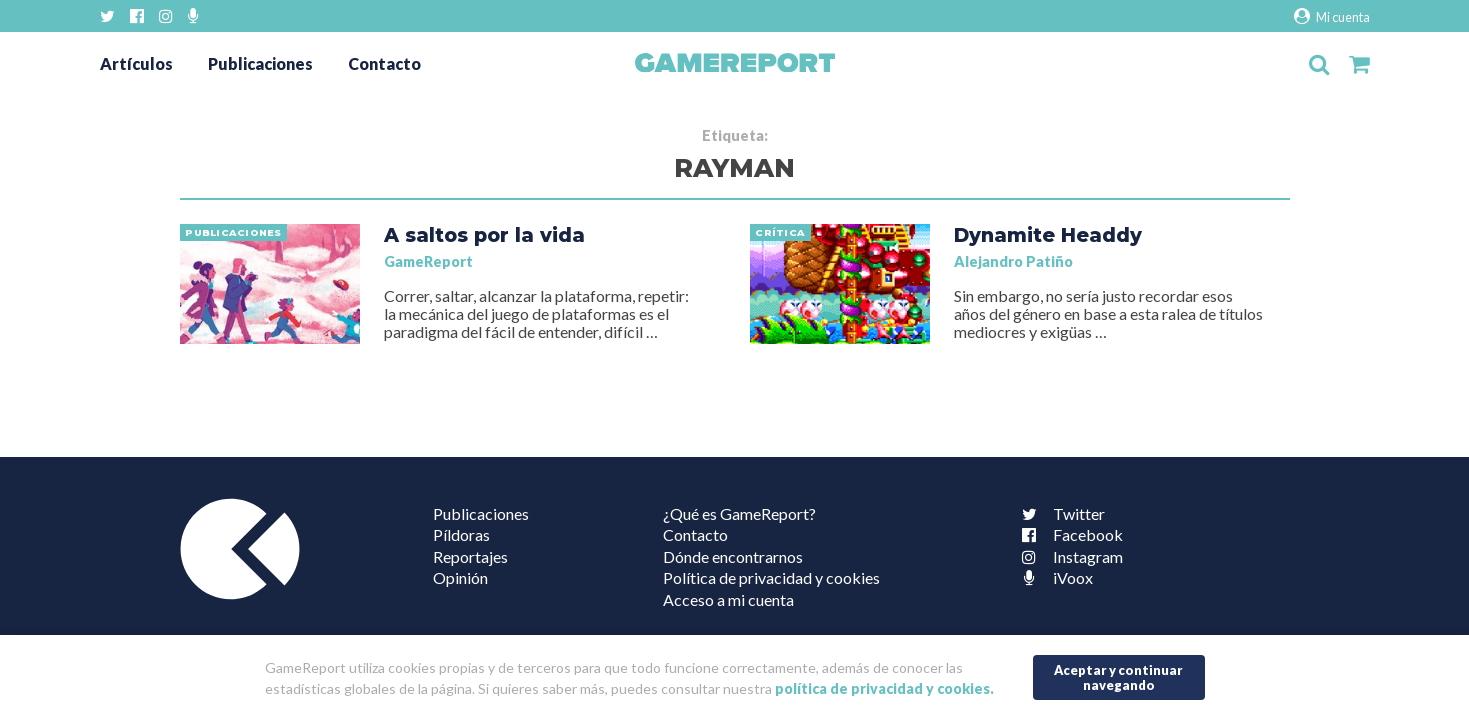  I want to click on Alejandro Patiño, so click(1013, 261).